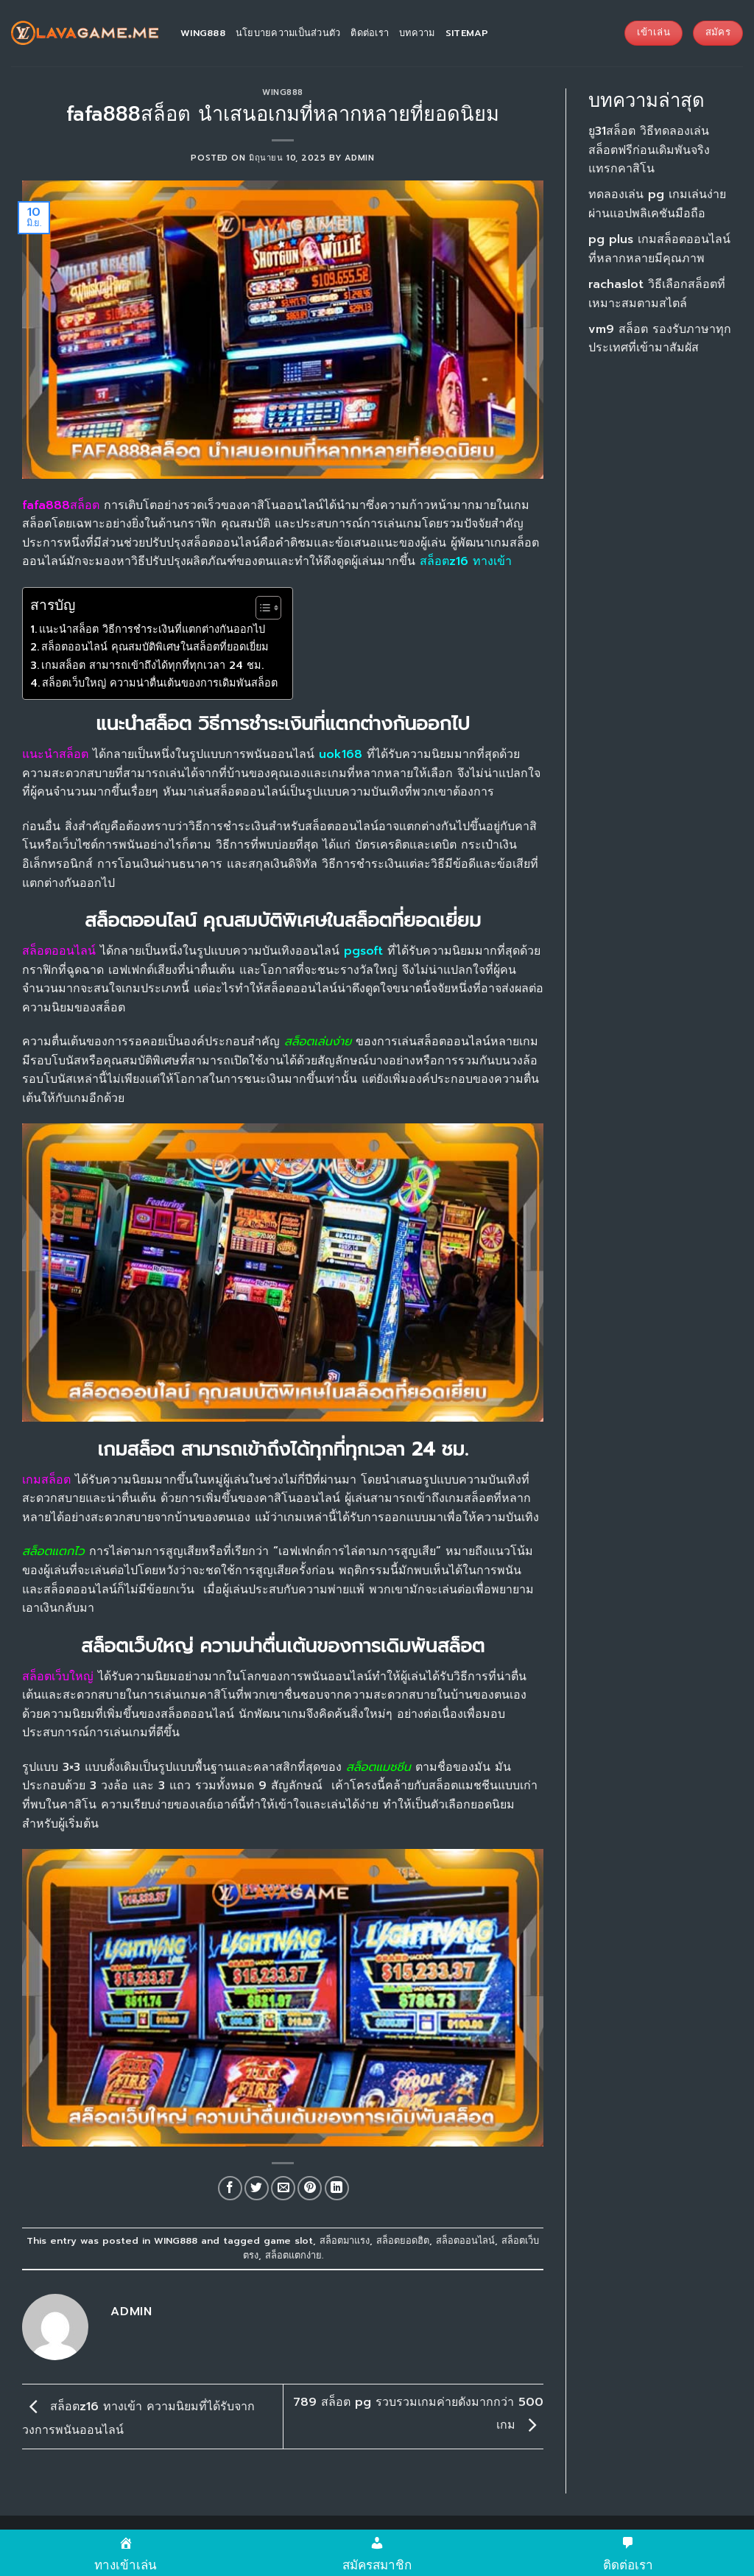 This screenshot has width=754, height=2576. Describe the element at coordinates (230, 2188) in the screenshot. I see `[Share on Facebook]` at that location.